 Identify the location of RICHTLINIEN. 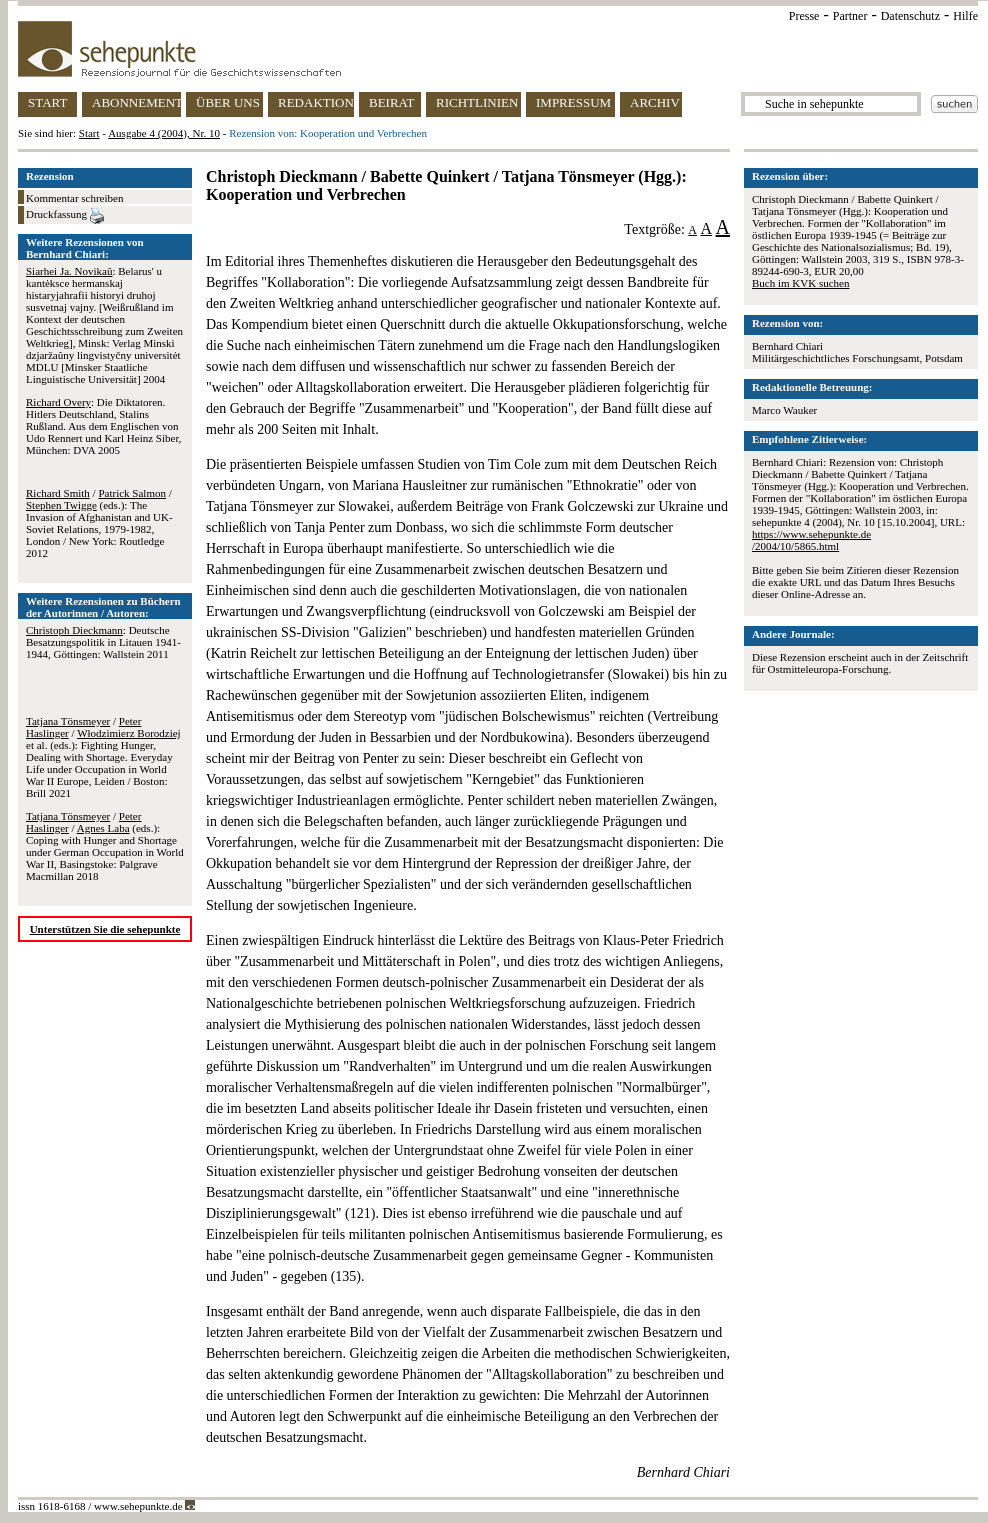
(477, 102).